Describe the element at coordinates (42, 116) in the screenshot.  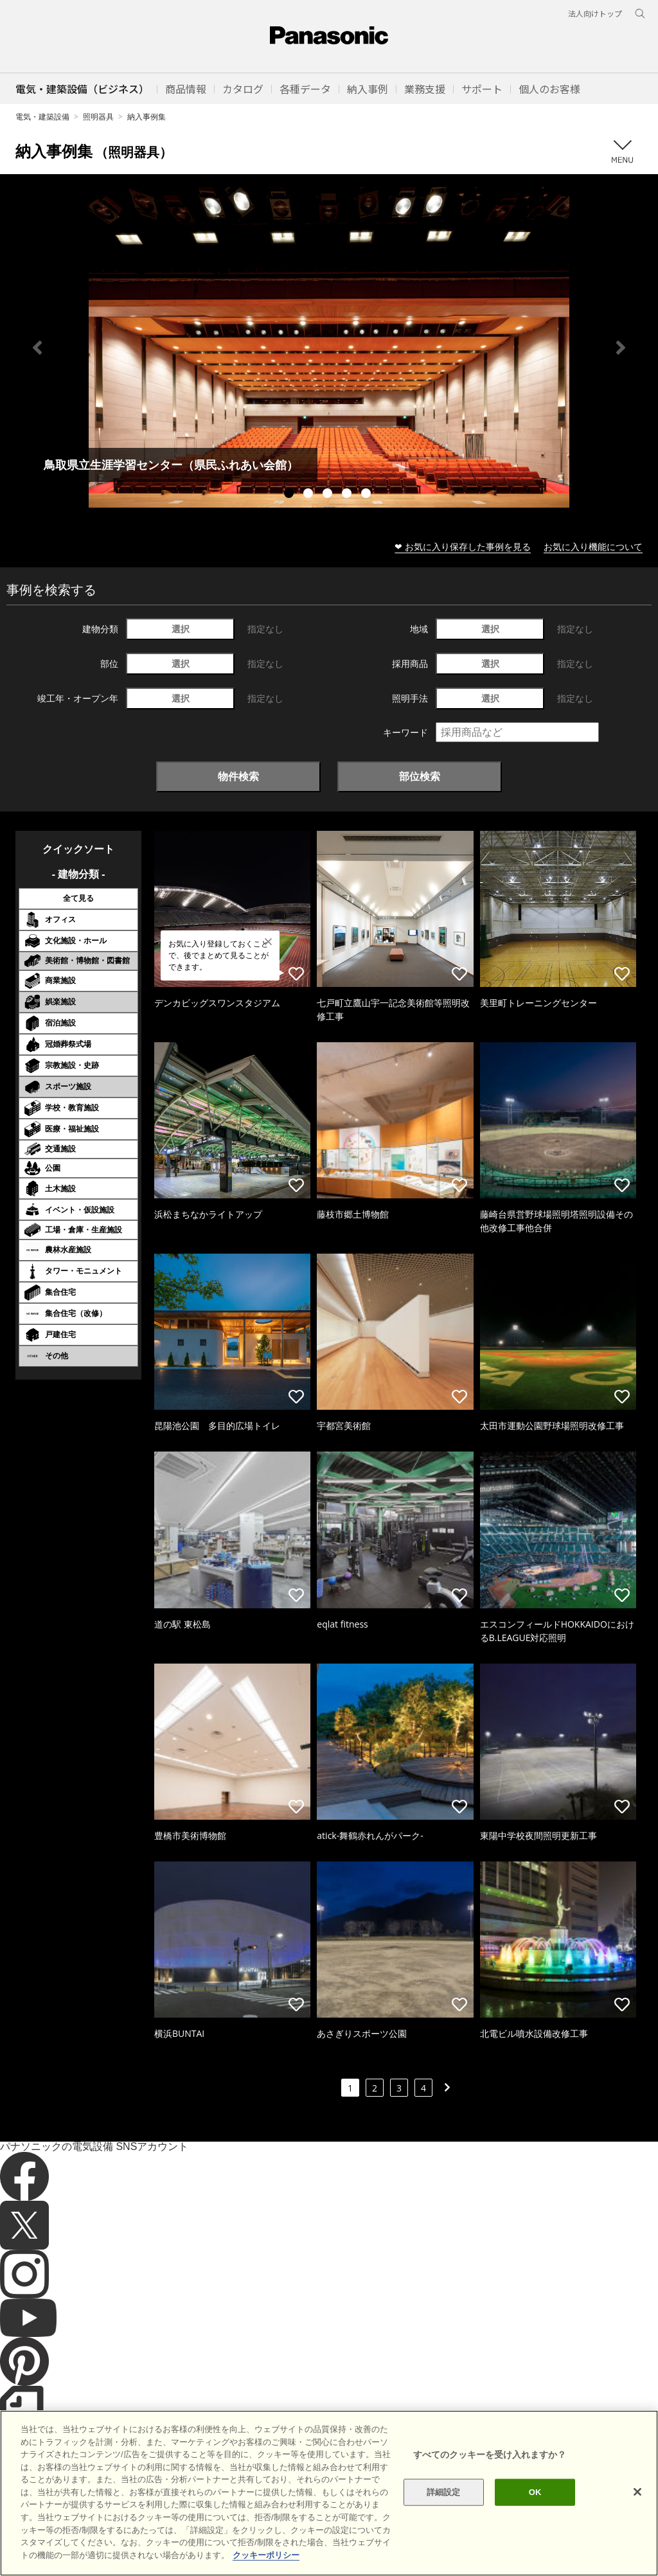
I see `電気・建築設備` at that location.